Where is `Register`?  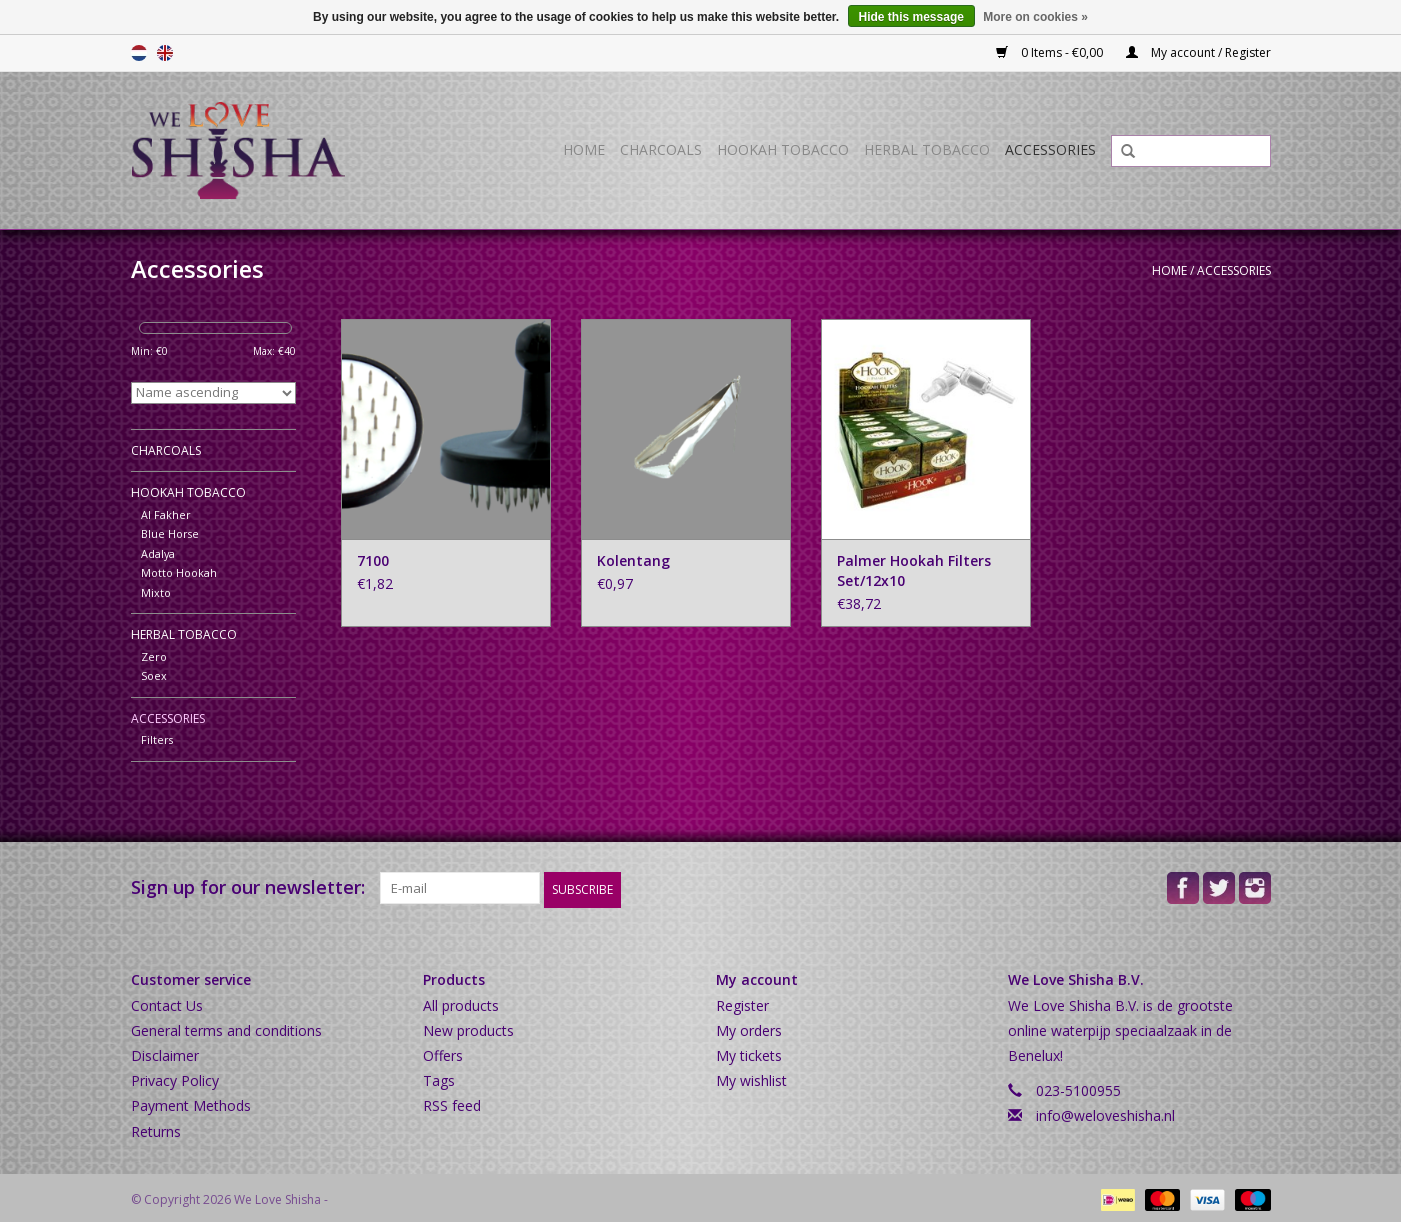 Register is located at coordinates (742, 1001).